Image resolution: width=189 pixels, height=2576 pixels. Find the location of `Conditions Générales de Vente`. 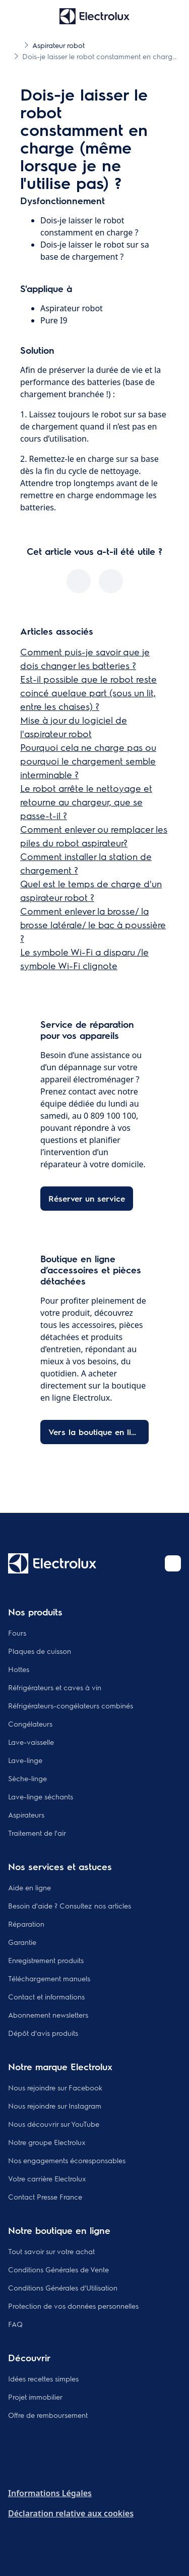

Conditions Générales de Vente is located at coordinates (58, 2269).